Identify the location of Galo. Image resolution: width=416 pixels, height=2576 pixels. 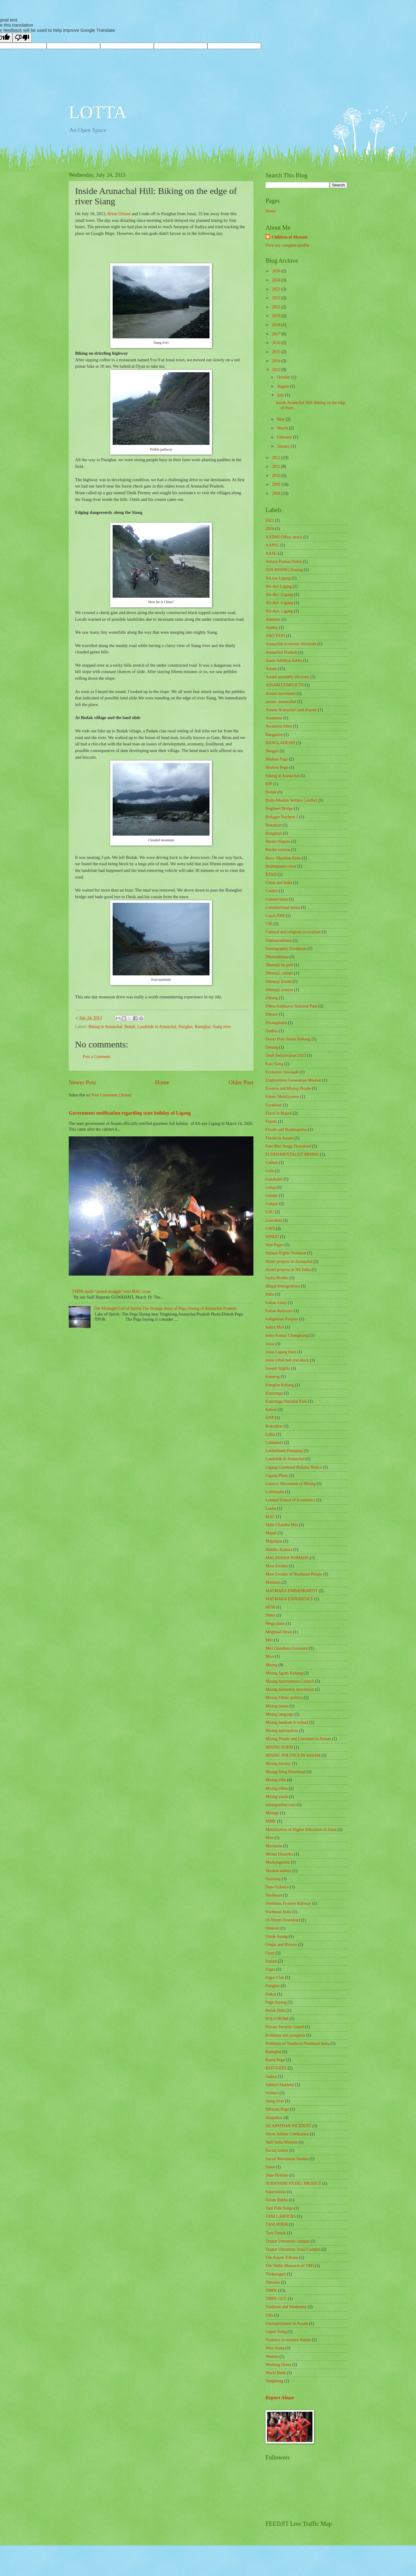
(270, 1170).